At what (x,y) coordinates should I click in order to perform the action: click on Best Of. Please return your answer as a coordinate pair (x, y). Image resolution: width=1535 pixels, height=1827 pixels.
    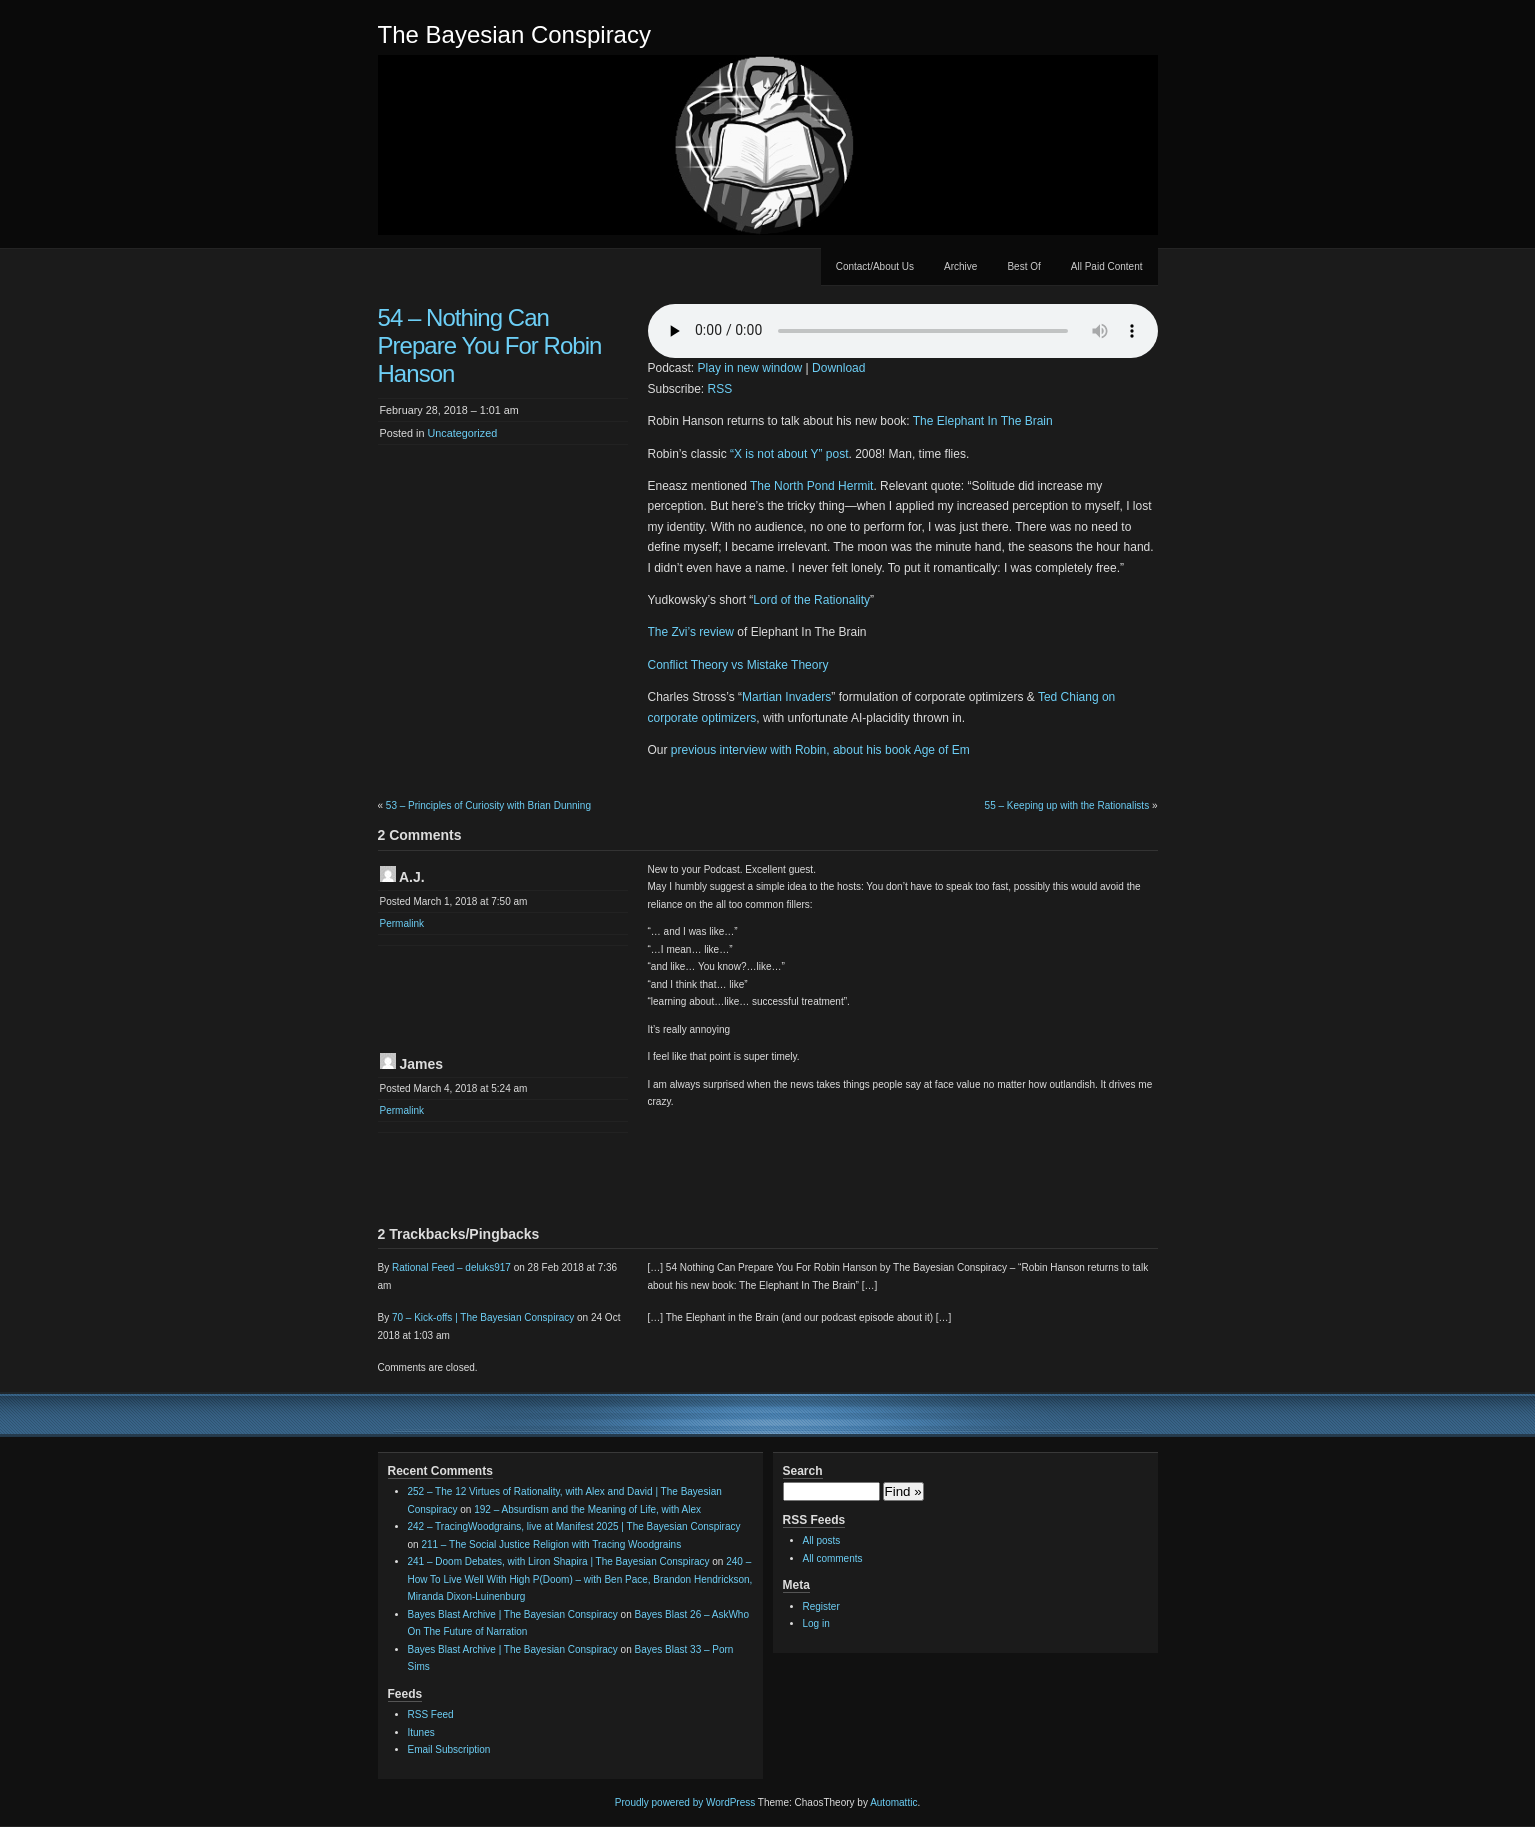
    Looking at the image, I should click on (1023, 266).